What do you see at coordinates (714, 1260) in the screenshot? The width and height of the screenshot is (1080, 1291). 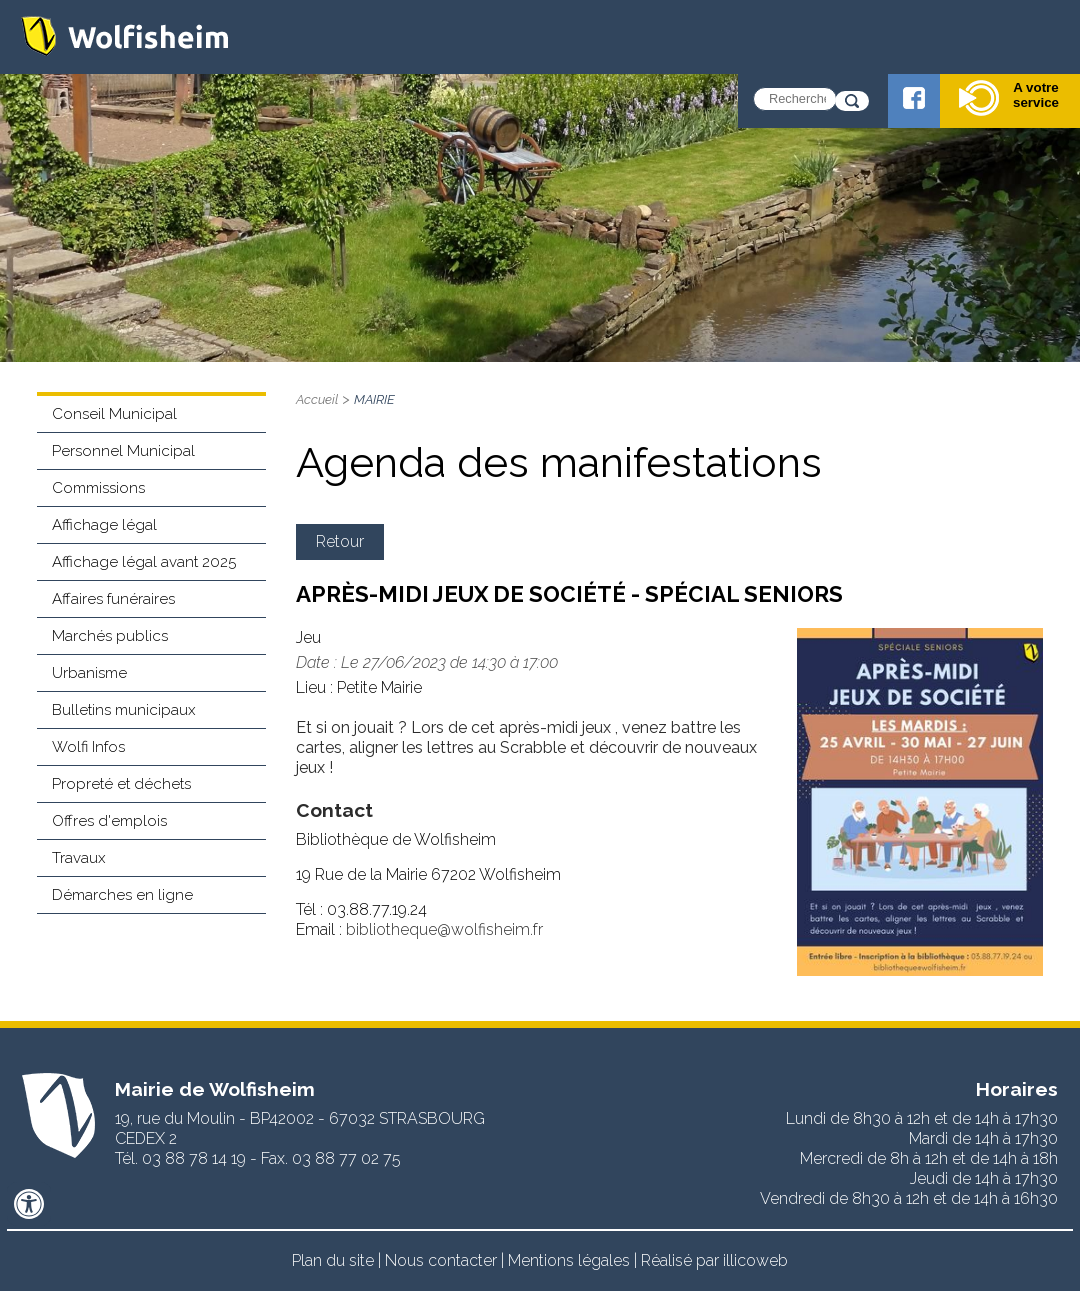 I see `Réalisé par illicoweb` at bounding box center [714, 1260].